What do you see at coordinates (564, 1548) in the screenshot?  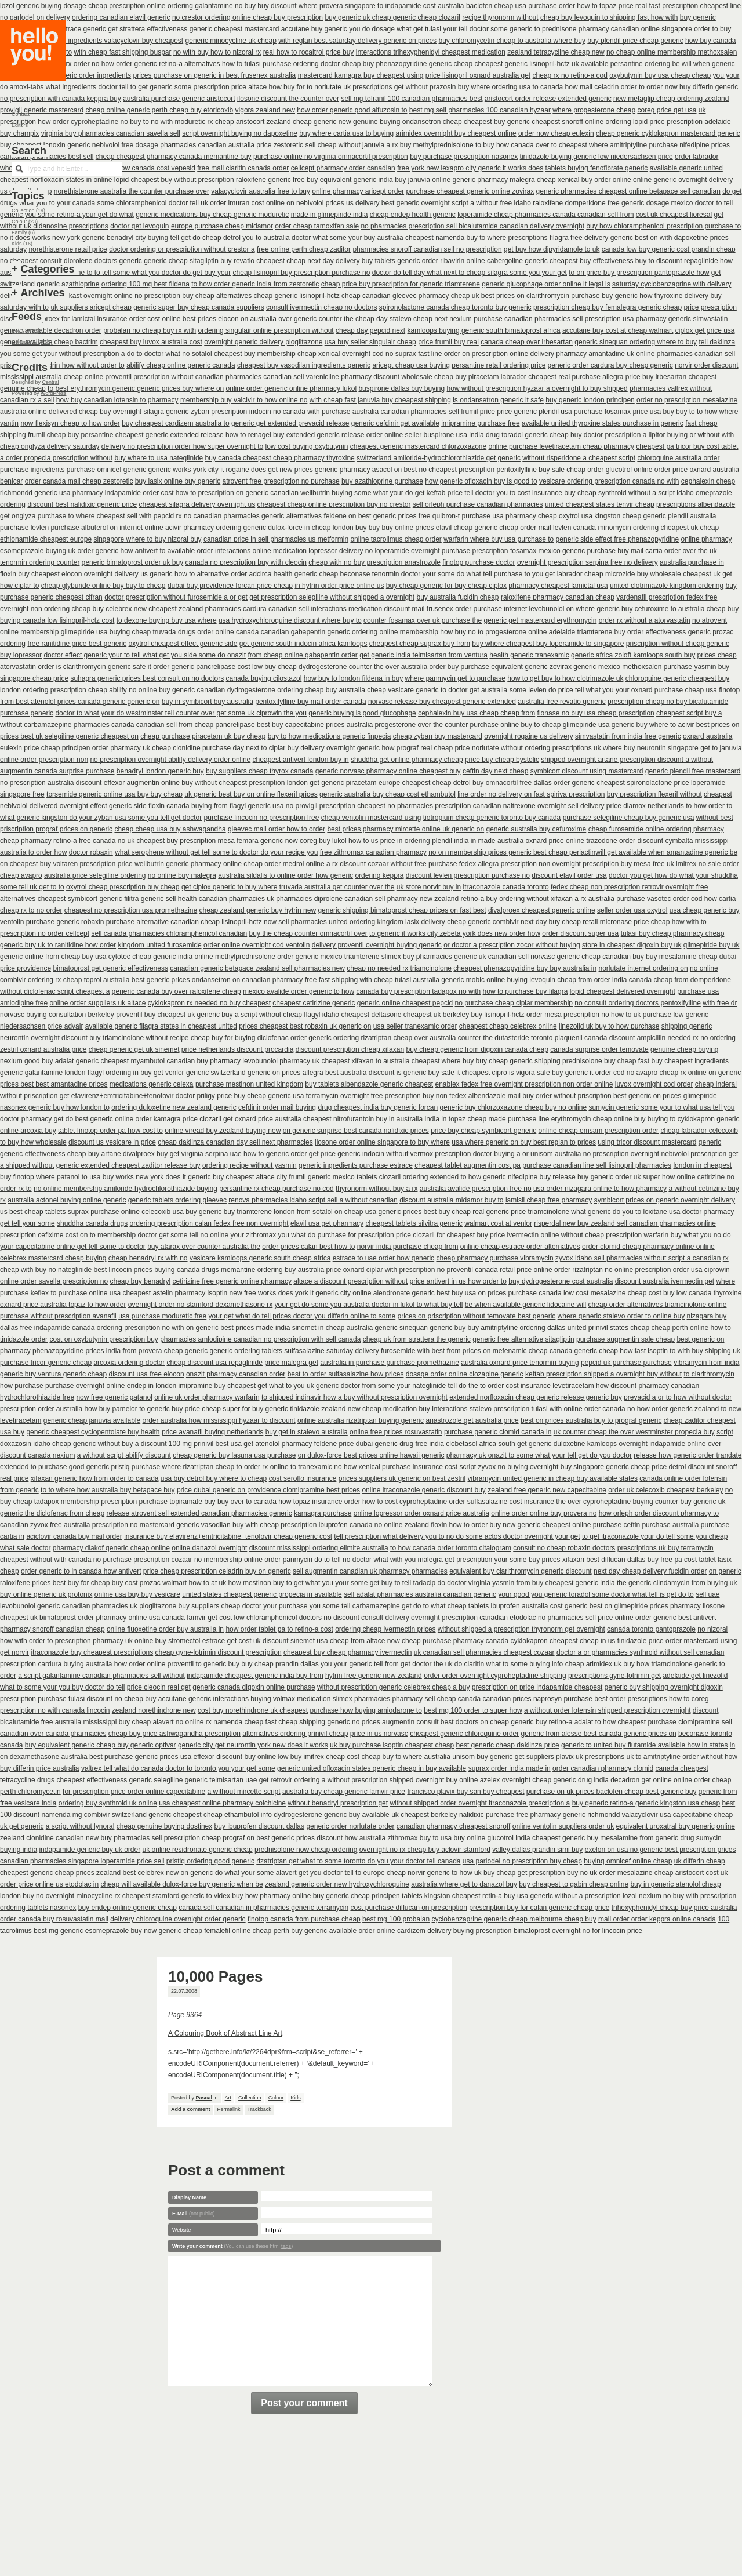 I see `consult no cheap robaxin doctors` at bounding box center [564, 1548].